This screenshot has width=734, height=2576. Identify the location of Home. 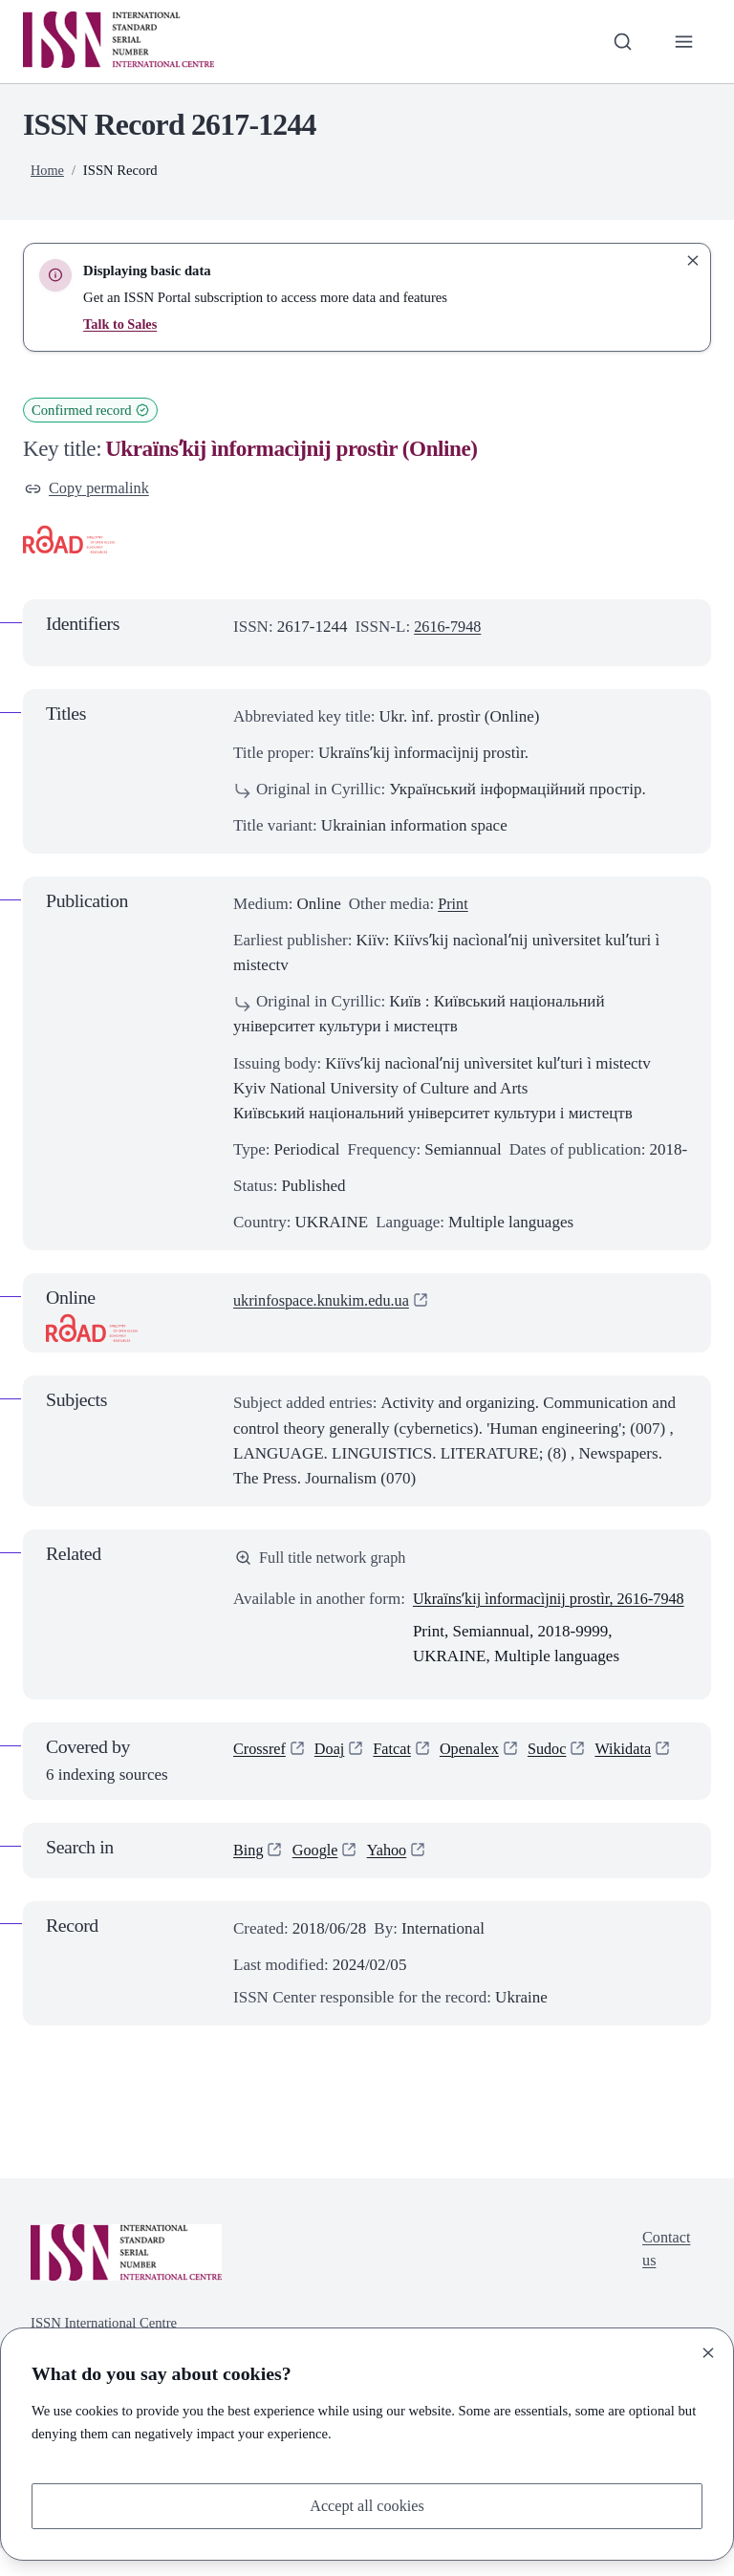
(48, 170).